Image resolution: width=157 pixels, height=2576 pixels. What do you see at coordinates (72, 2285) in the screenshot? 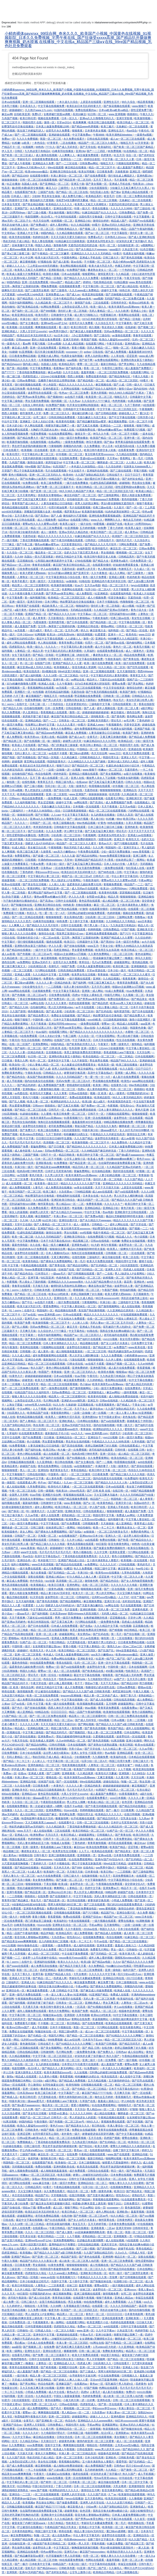
I see `丝袜三区` at bounding box center [72, 2285].